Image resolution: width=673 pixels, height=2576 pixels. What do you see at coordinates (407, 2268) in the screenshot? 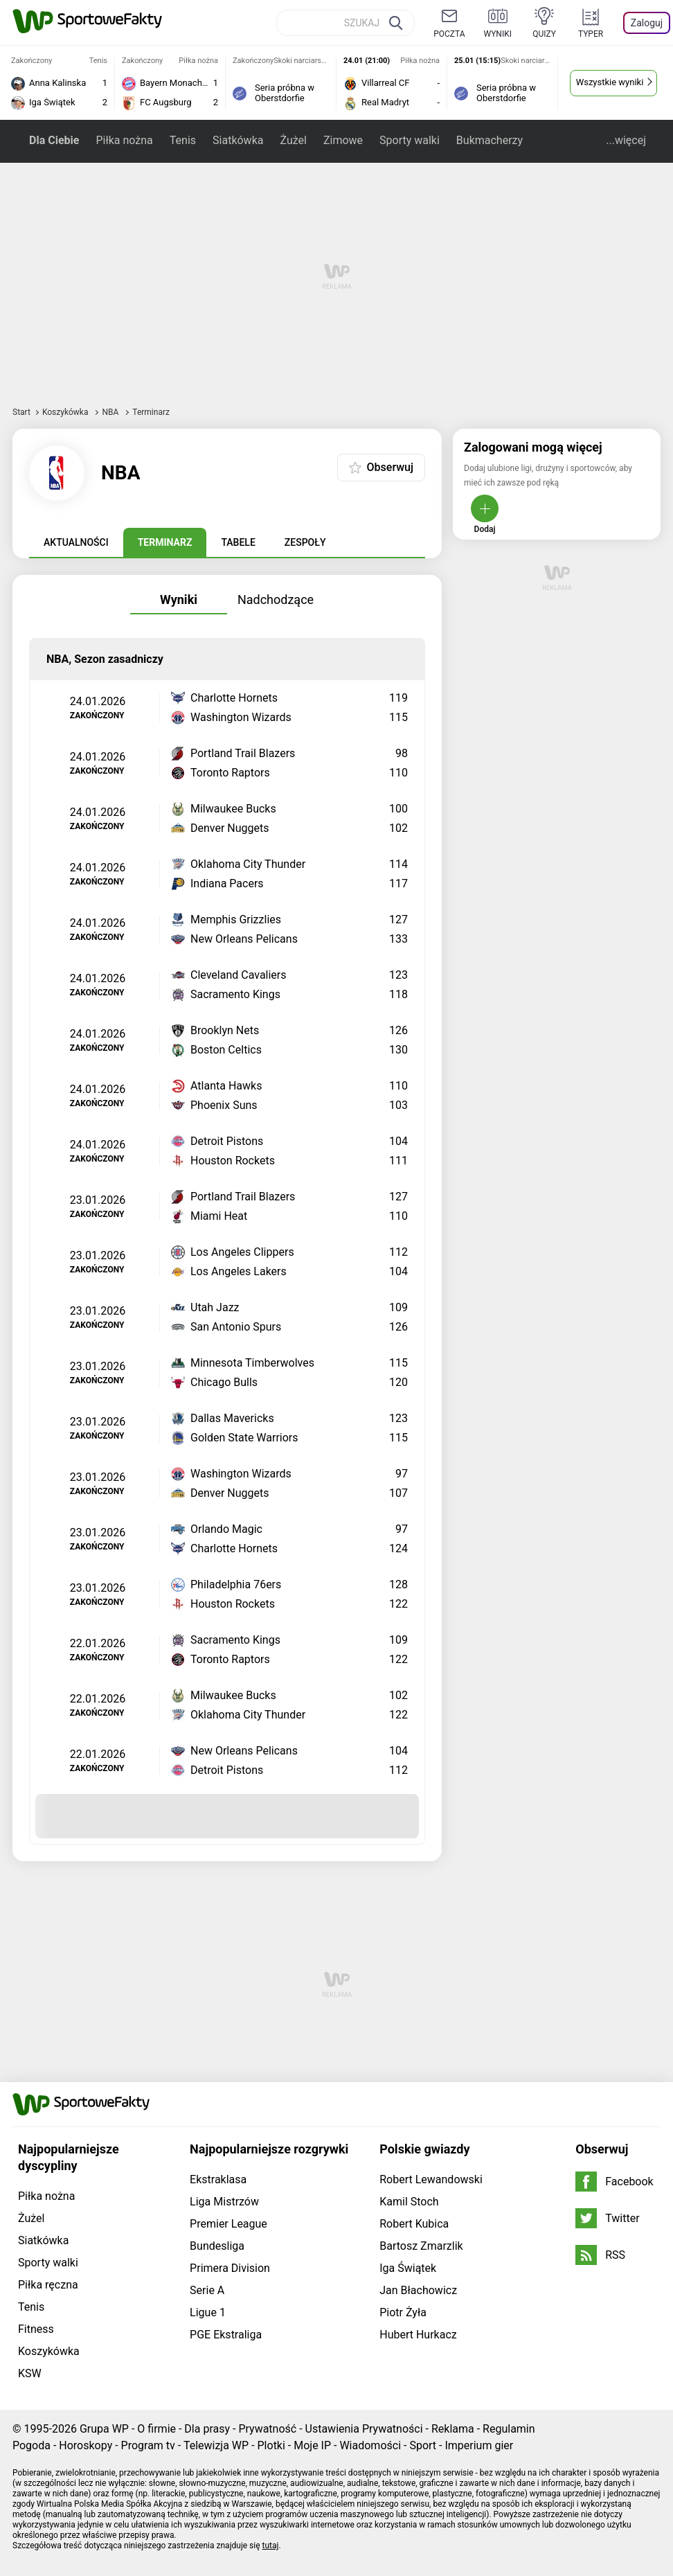
I see `Iga Świątek` at bounding box center [407, 2268].